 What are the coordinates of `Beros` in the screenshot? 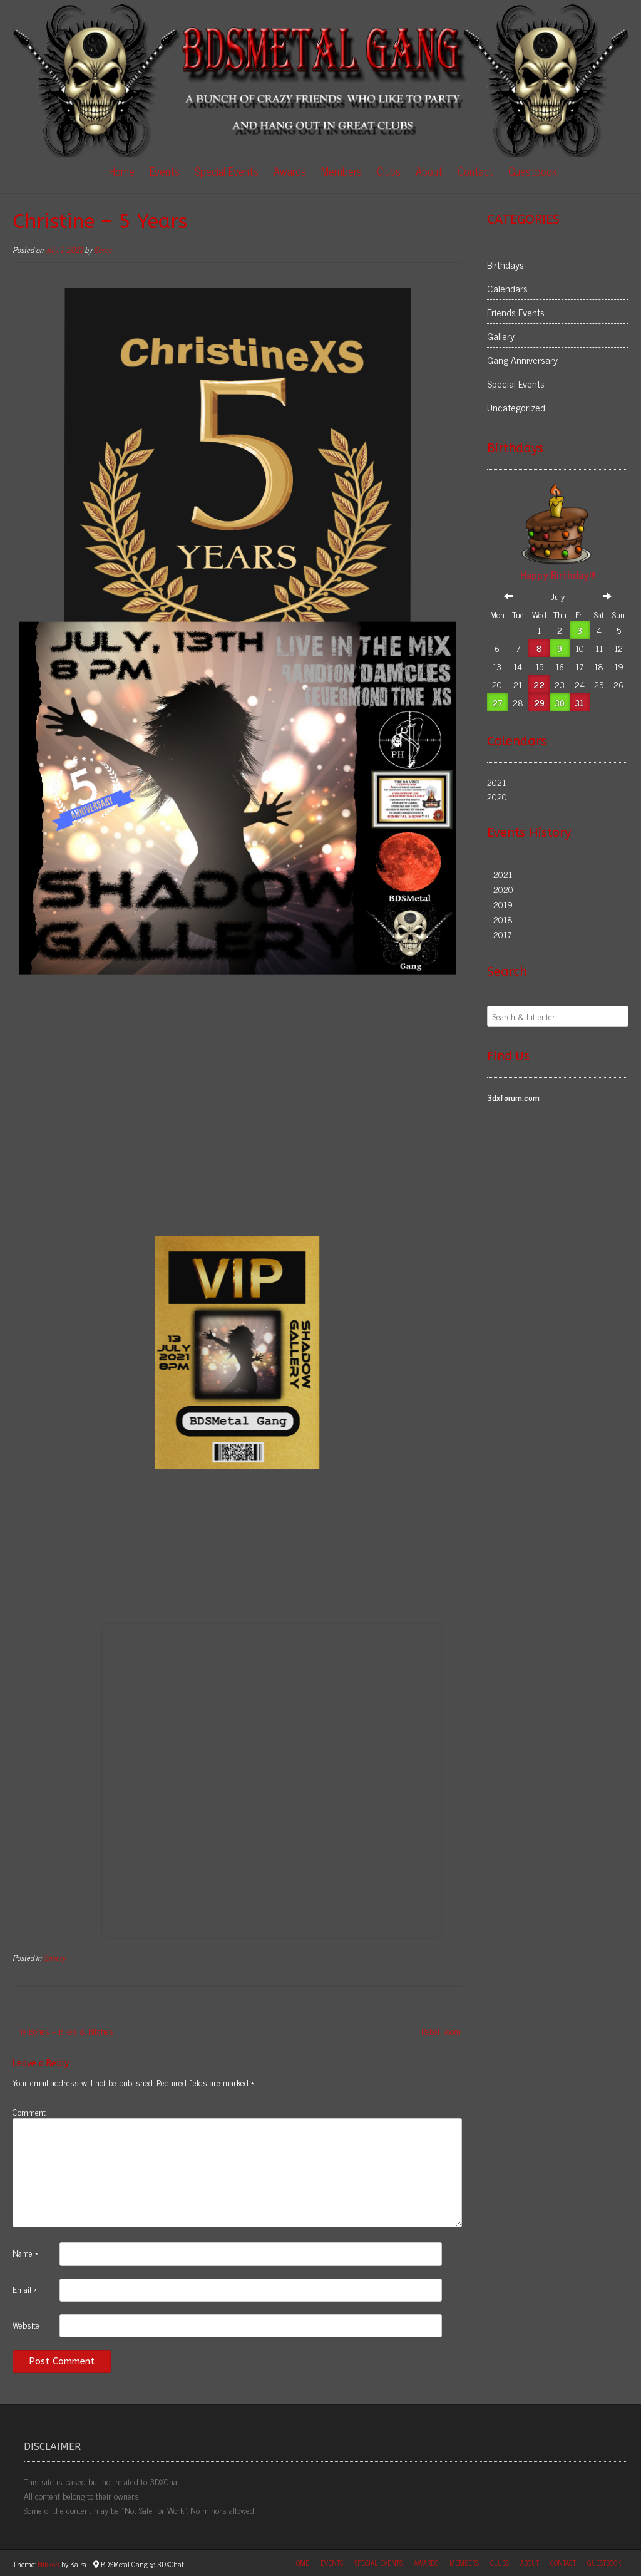 It's located at (102, 249).